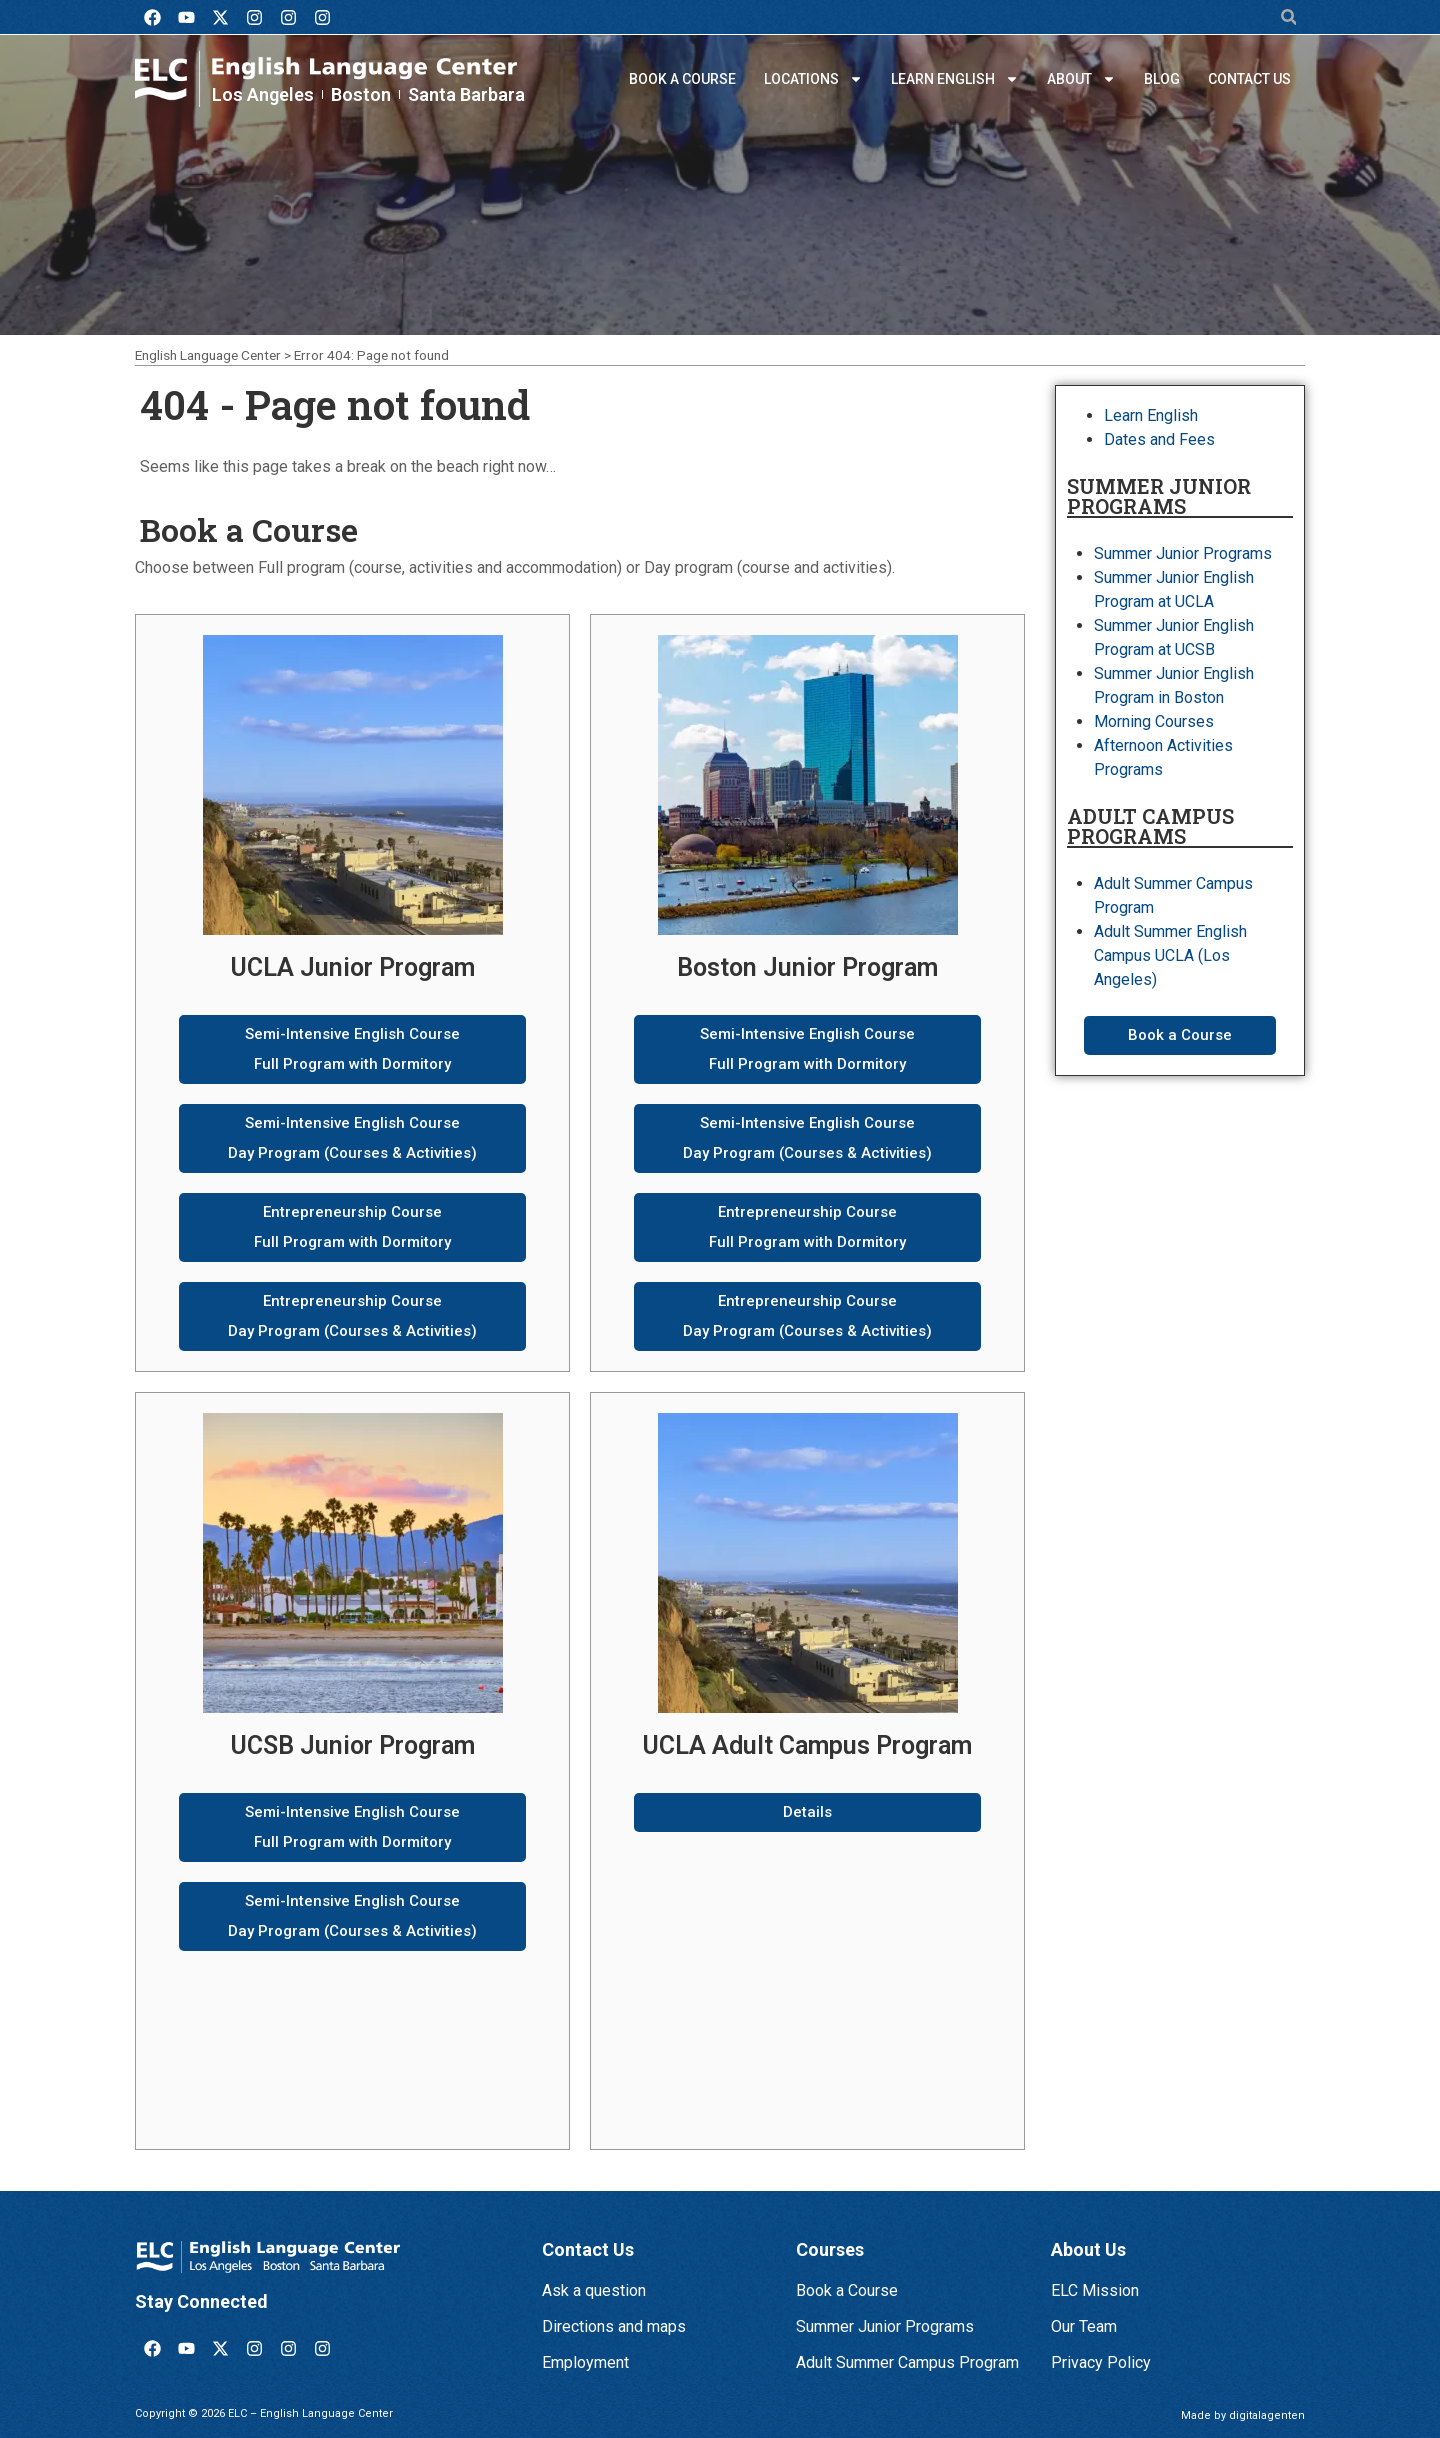  What do you see at coordinates (807, 1745) in the screenshot?
I see `UCLA Adult Campus Program` at bounding box center [807, 1745].